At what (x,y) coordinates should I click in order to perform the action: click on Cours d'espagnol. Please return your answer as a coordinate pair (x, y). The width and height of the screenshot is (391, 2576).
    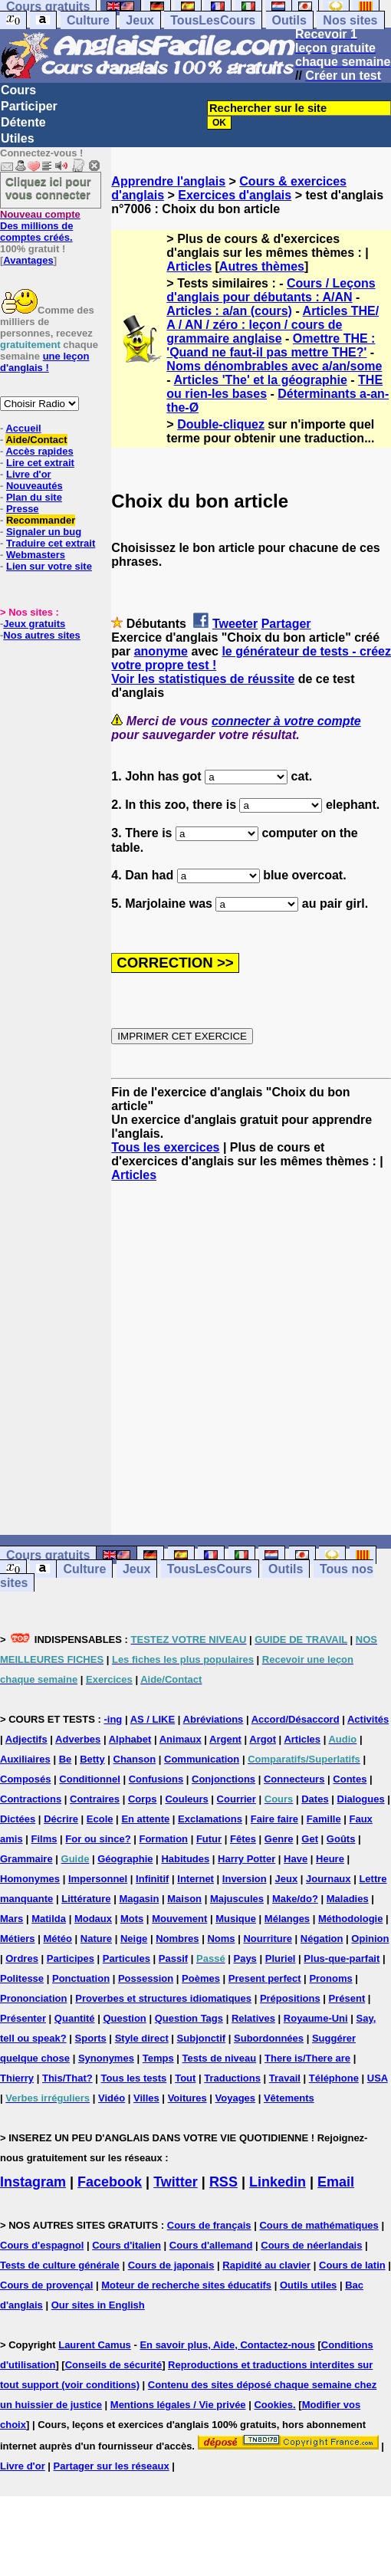
    Looking at the image, I should click on (42, 2245).